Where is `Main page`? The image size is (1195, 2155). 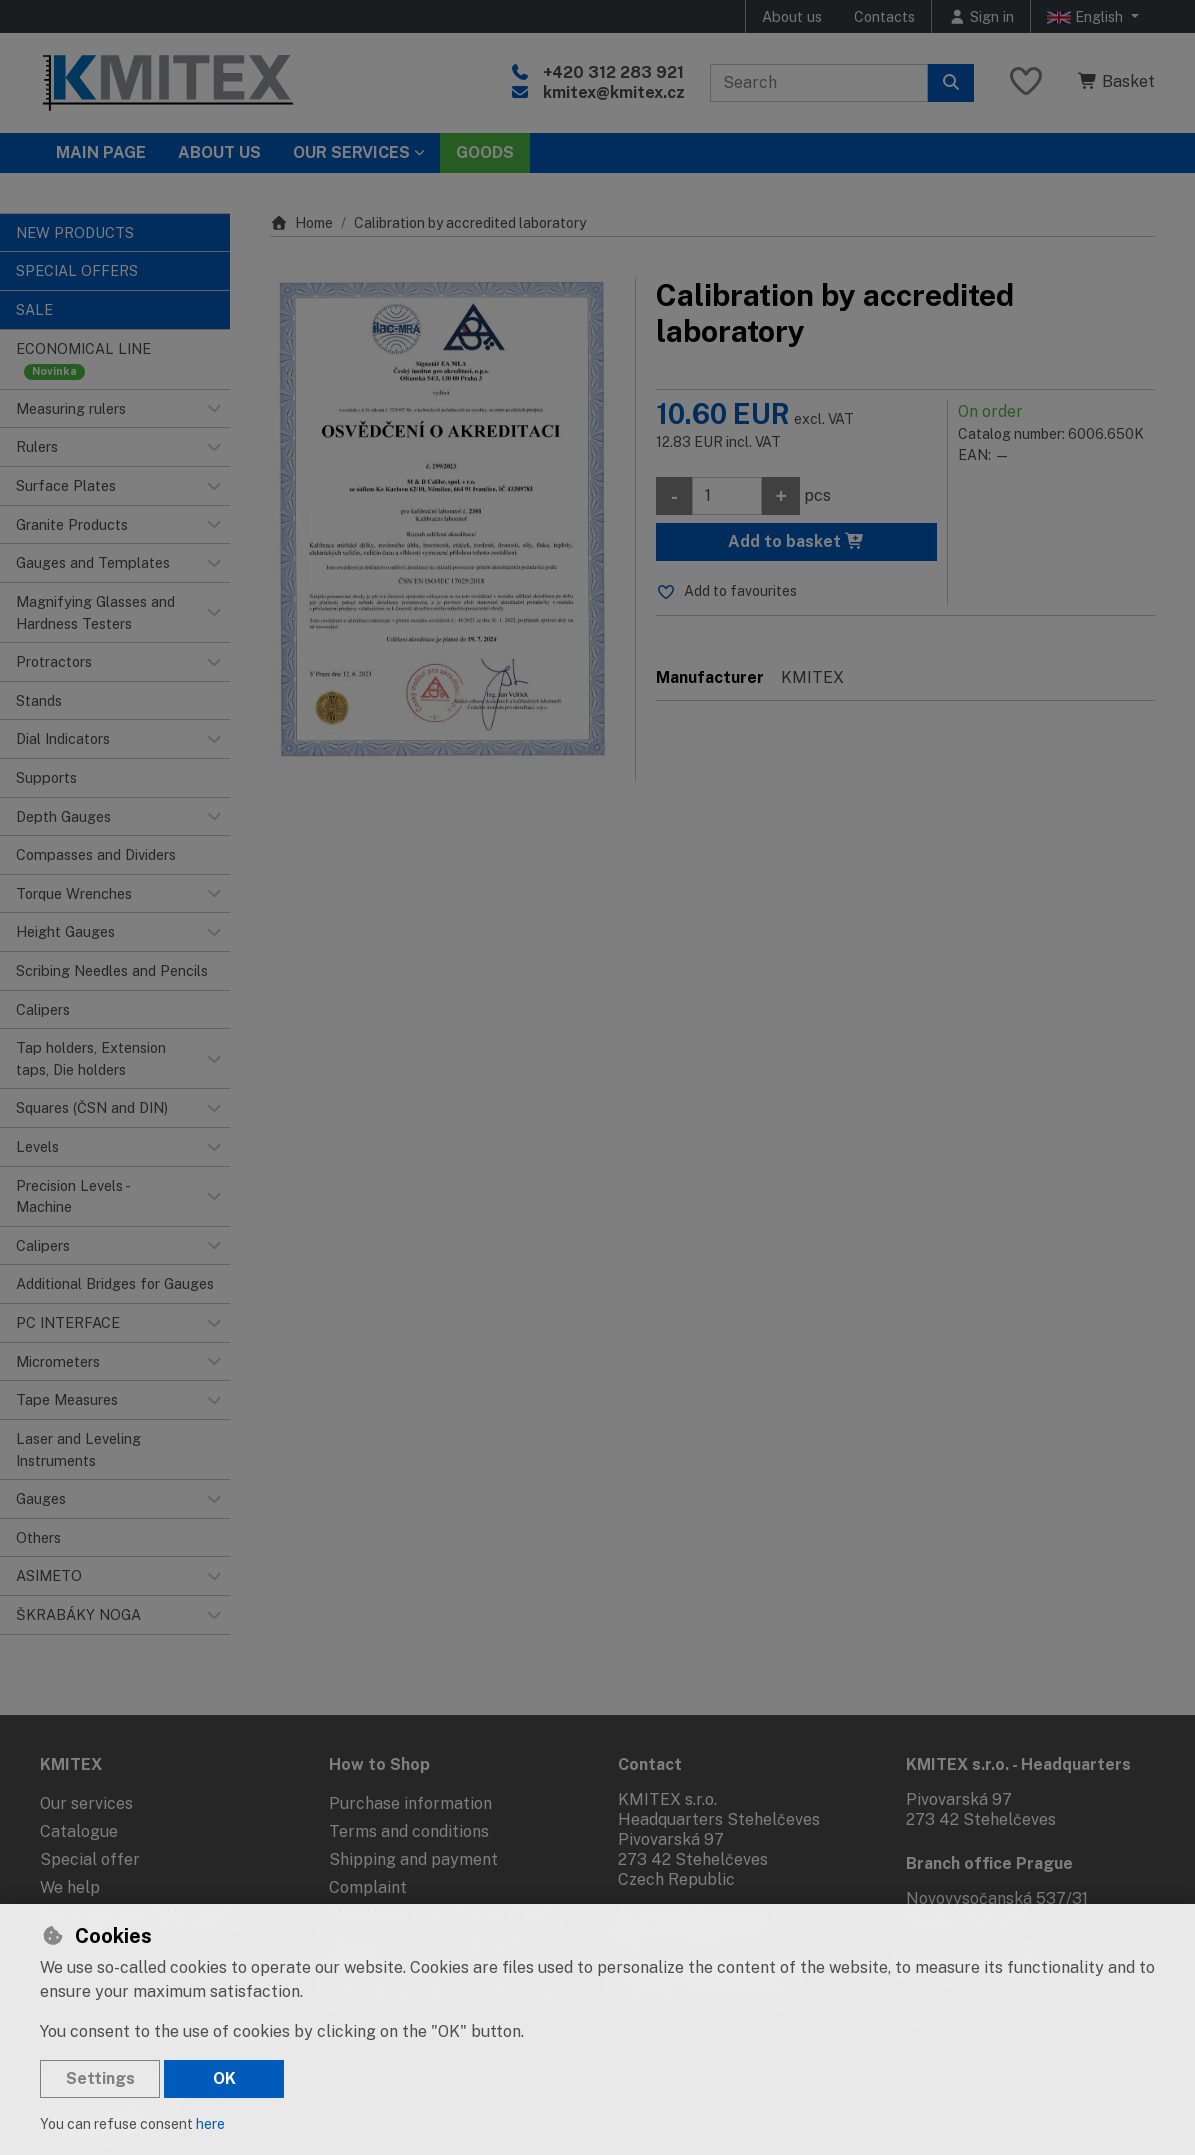 Main page is located at coordinates (101, 152).